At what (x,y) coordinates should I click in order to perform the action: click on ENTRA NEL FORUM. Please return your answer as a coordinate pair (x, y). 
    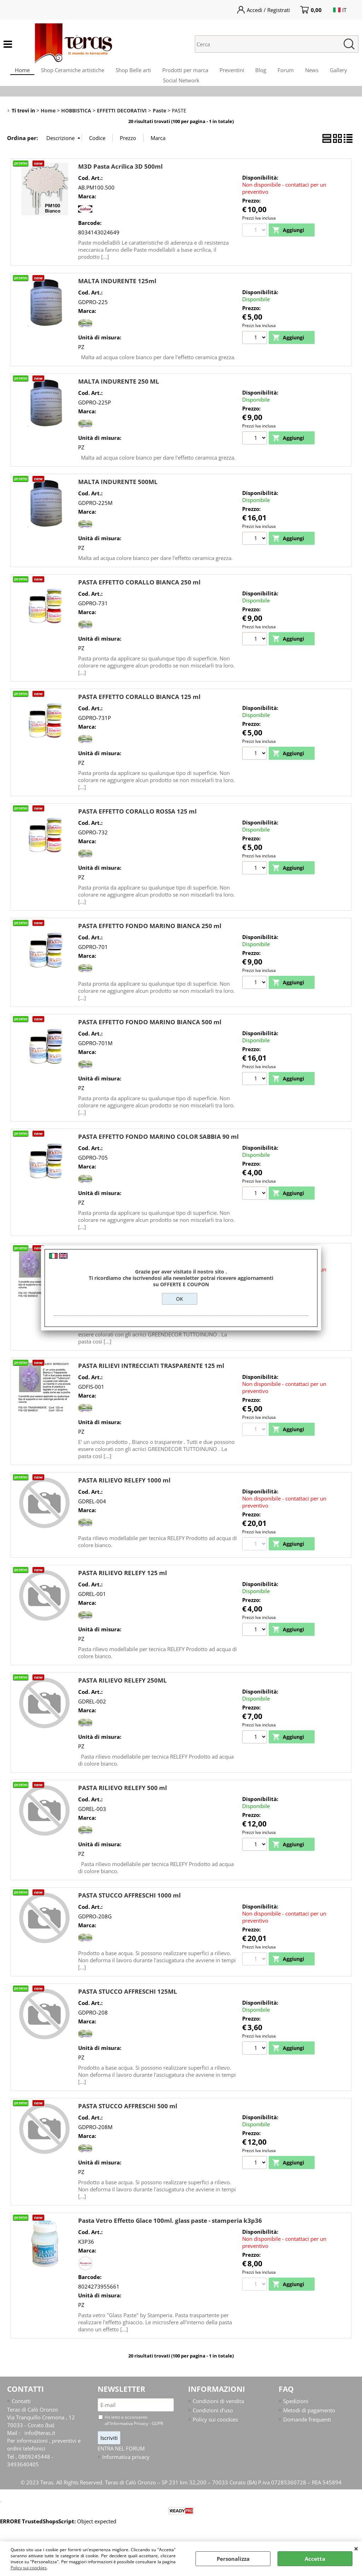
    Looking at the image, I should click on (121, 2463).